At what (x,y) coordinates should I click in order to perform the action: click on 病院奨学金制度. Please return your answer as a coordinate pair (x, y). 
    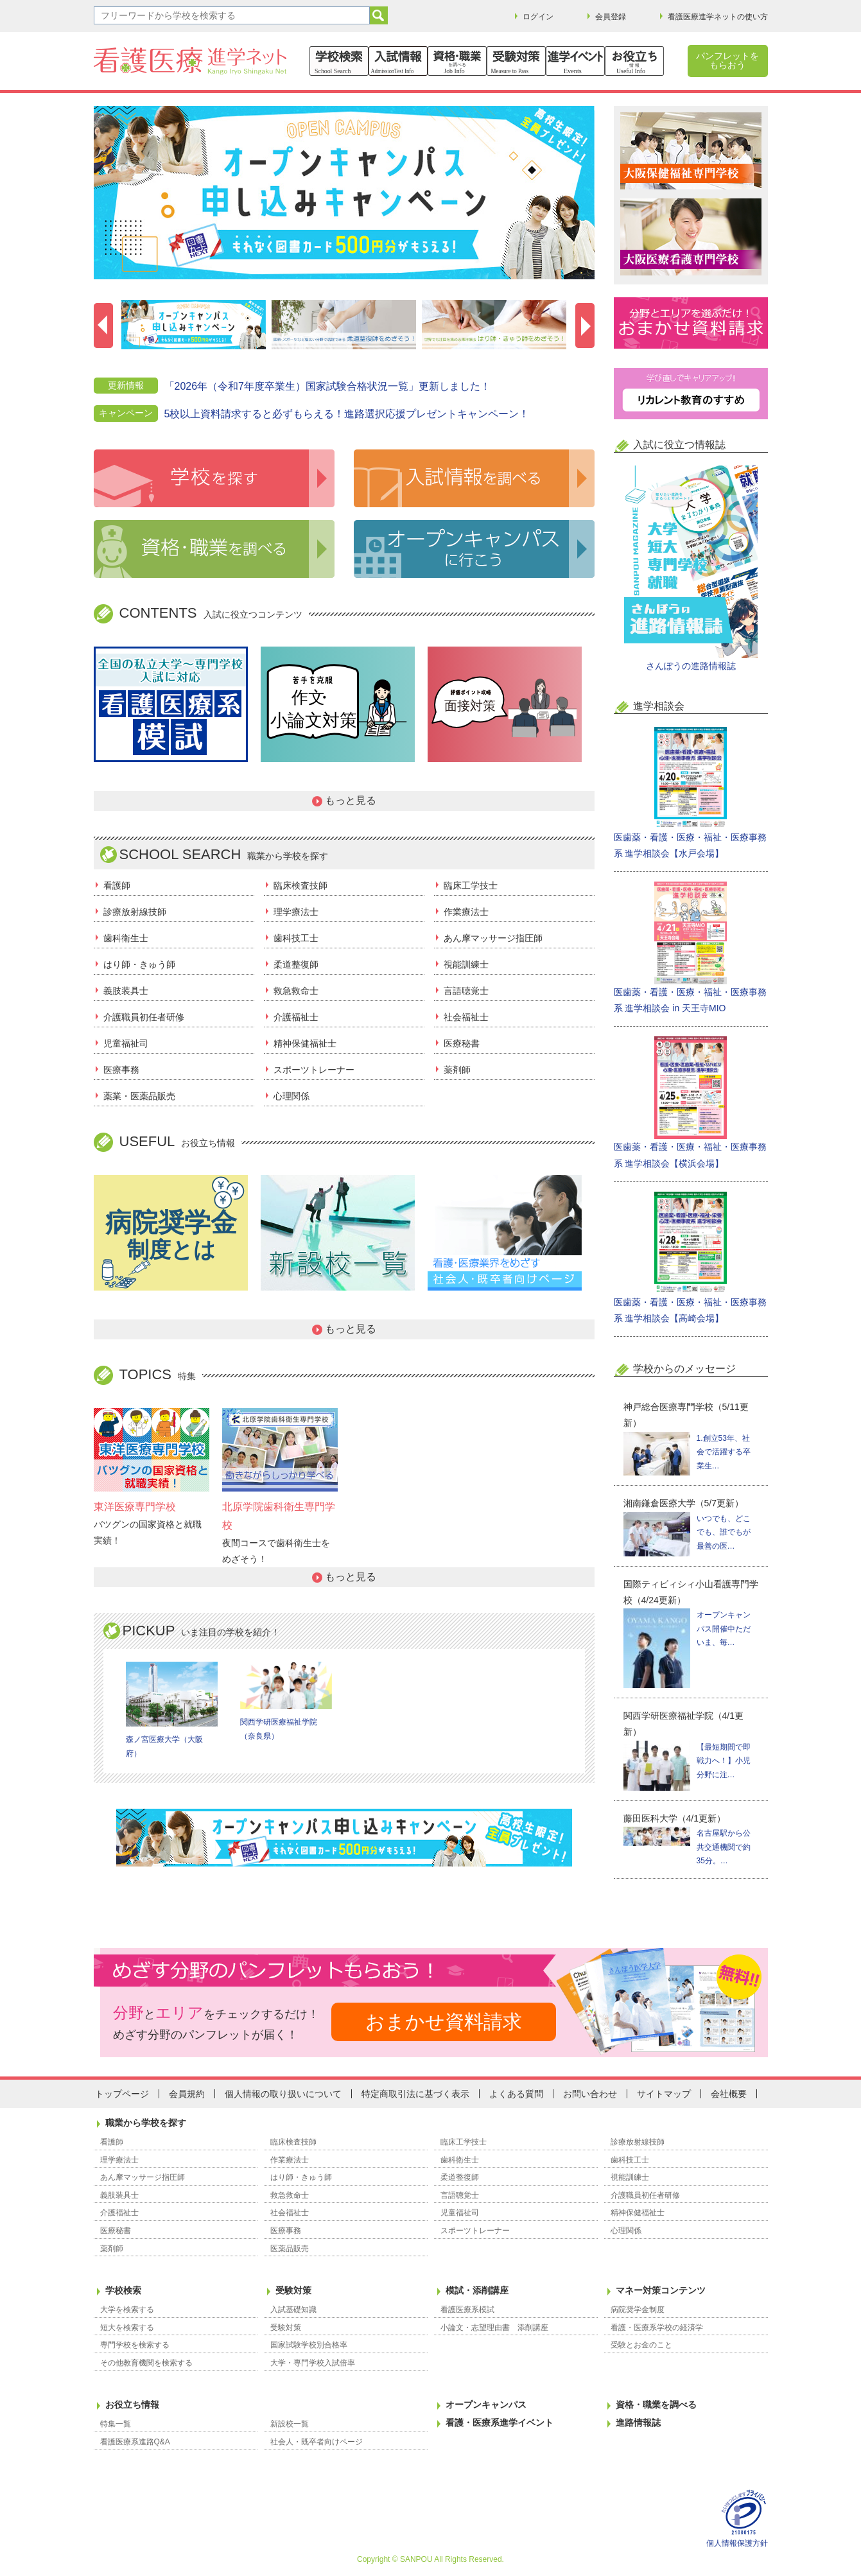
    Looking at the image, I should click on (638, 2309).